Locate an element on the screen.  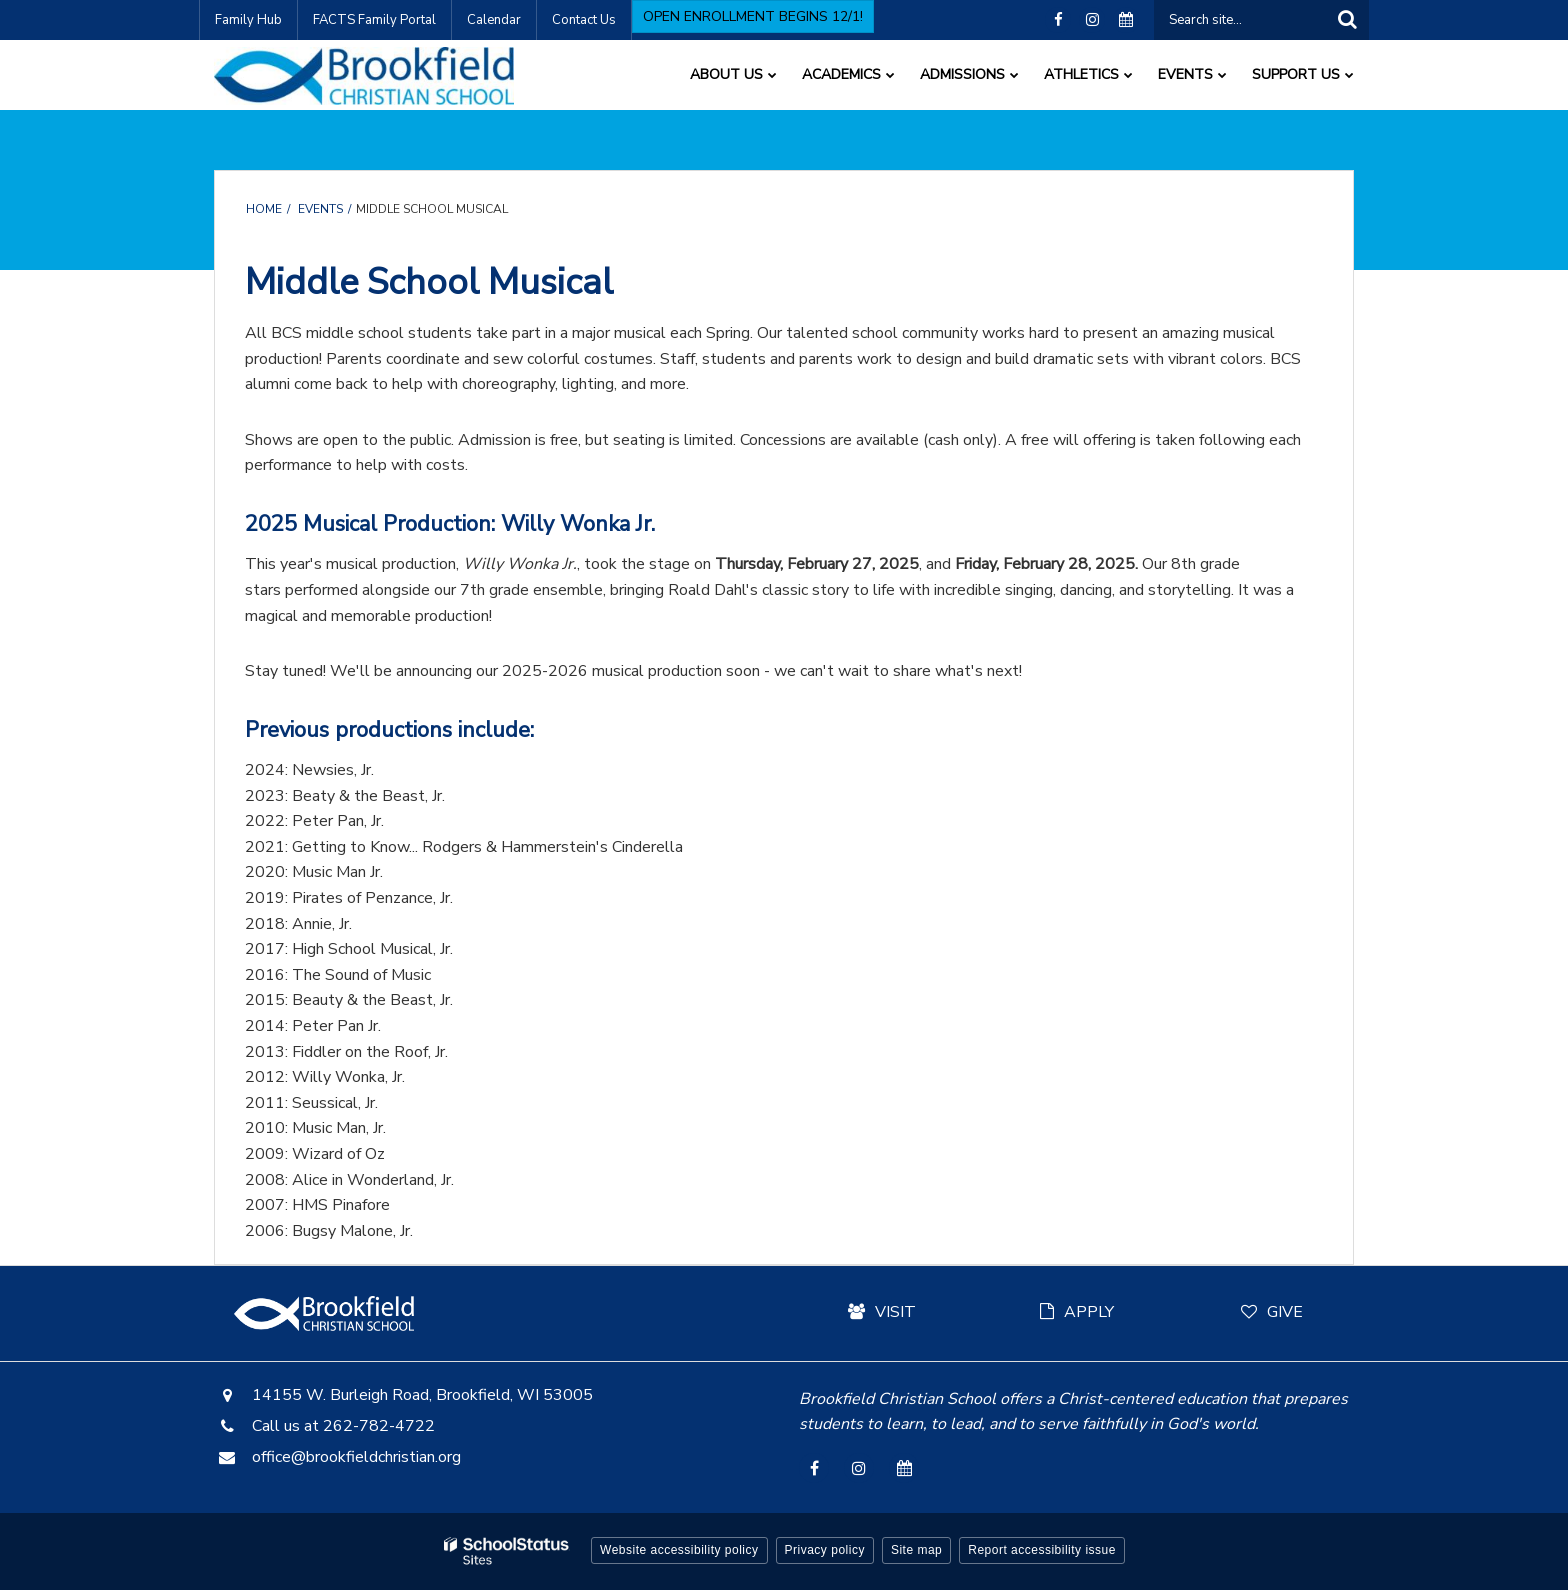
Home is located at coordinates (264, 209).